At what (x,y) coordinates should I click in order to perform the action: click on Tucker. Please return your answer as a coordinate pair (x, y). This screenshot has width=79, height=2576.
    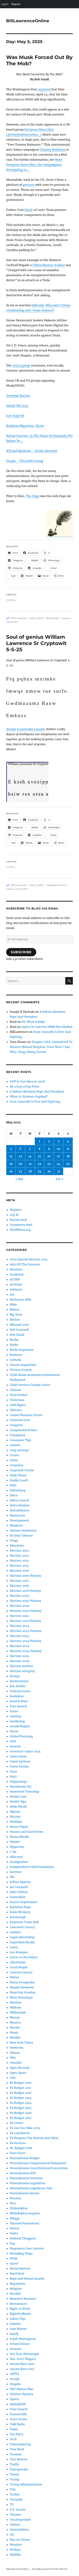
    Looking at the image, I should click on (15, 2494).